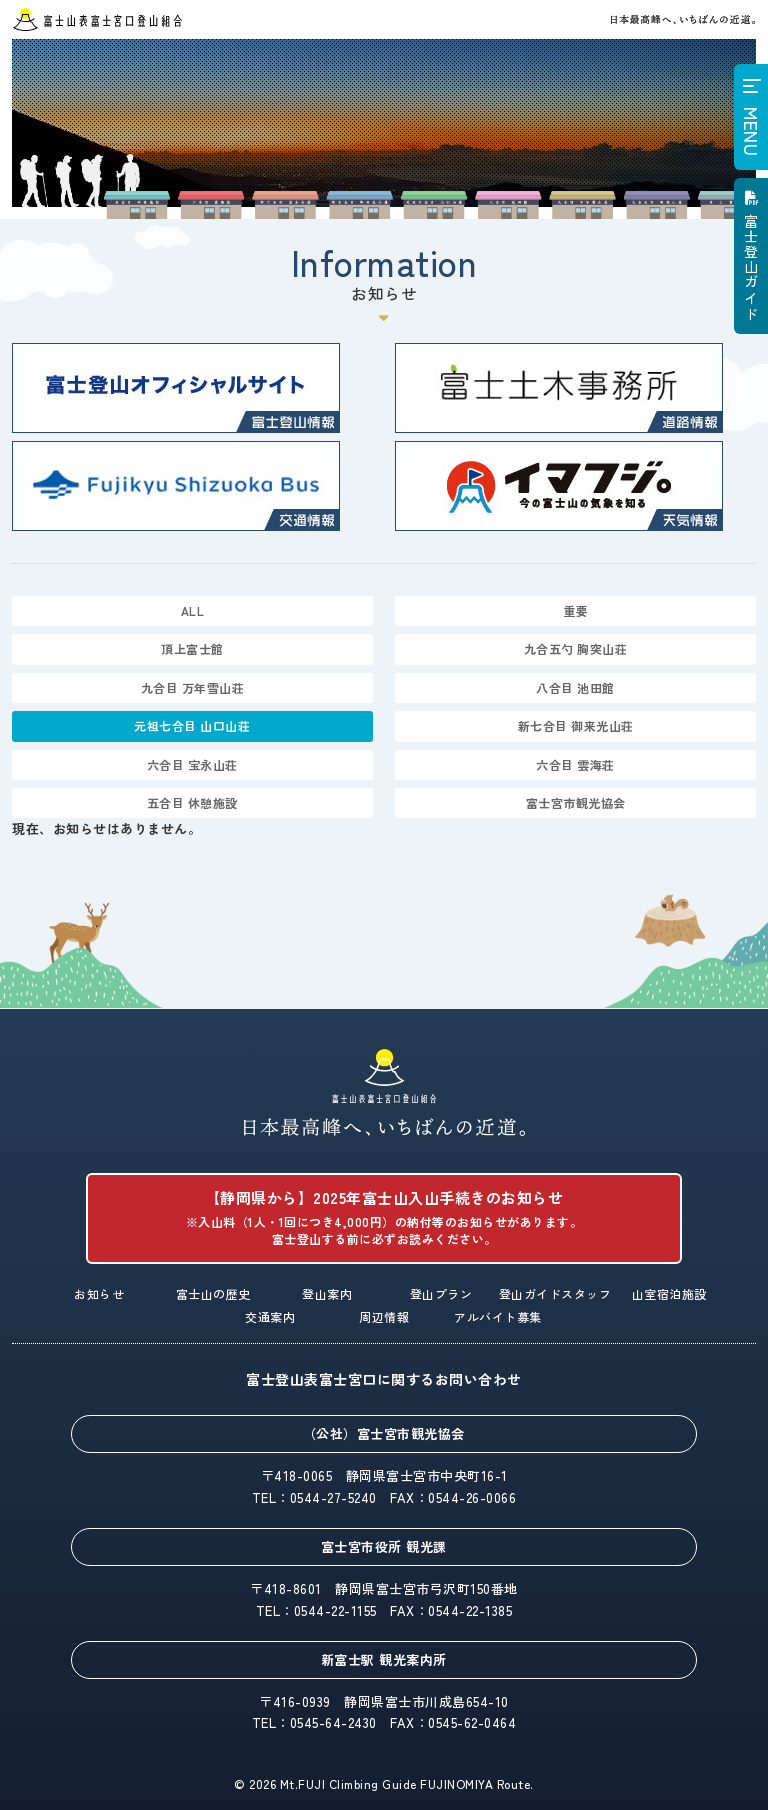 This screenshot has width=768, height=1810. What do you see at coordinates (192, 648) in the screenshot?
I see `頂上富士館` at bounding box center [192, 648].